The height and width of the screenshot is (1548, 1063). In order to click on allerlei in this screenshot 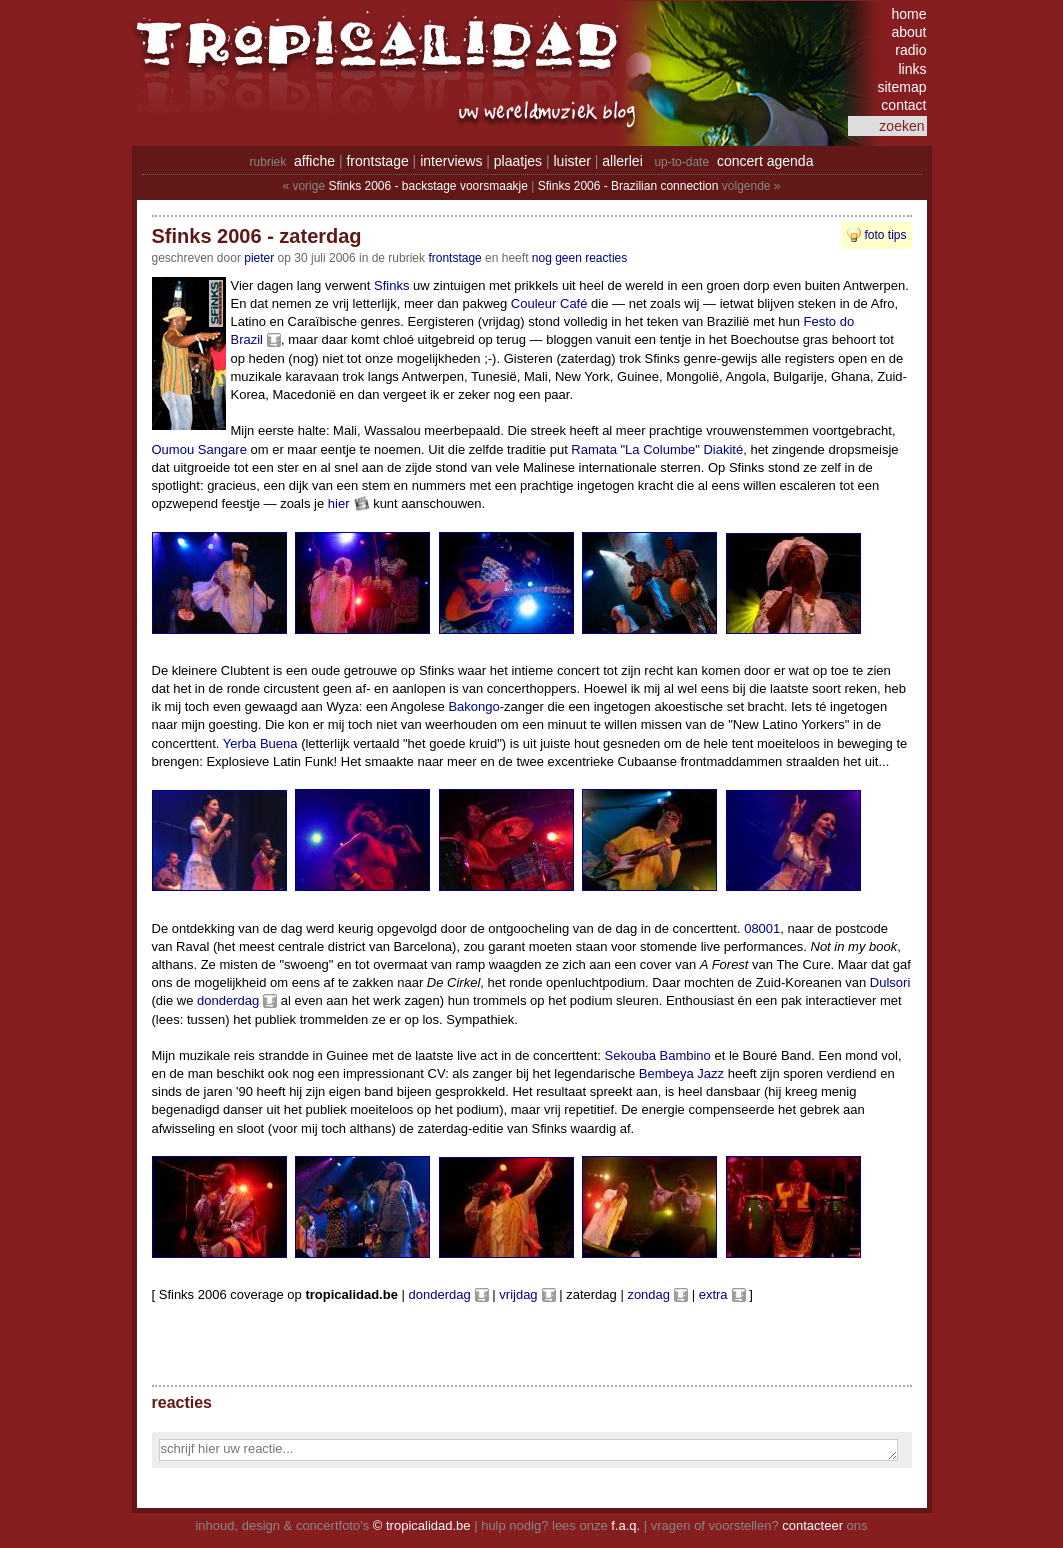, I will do `click(622, 161)`.